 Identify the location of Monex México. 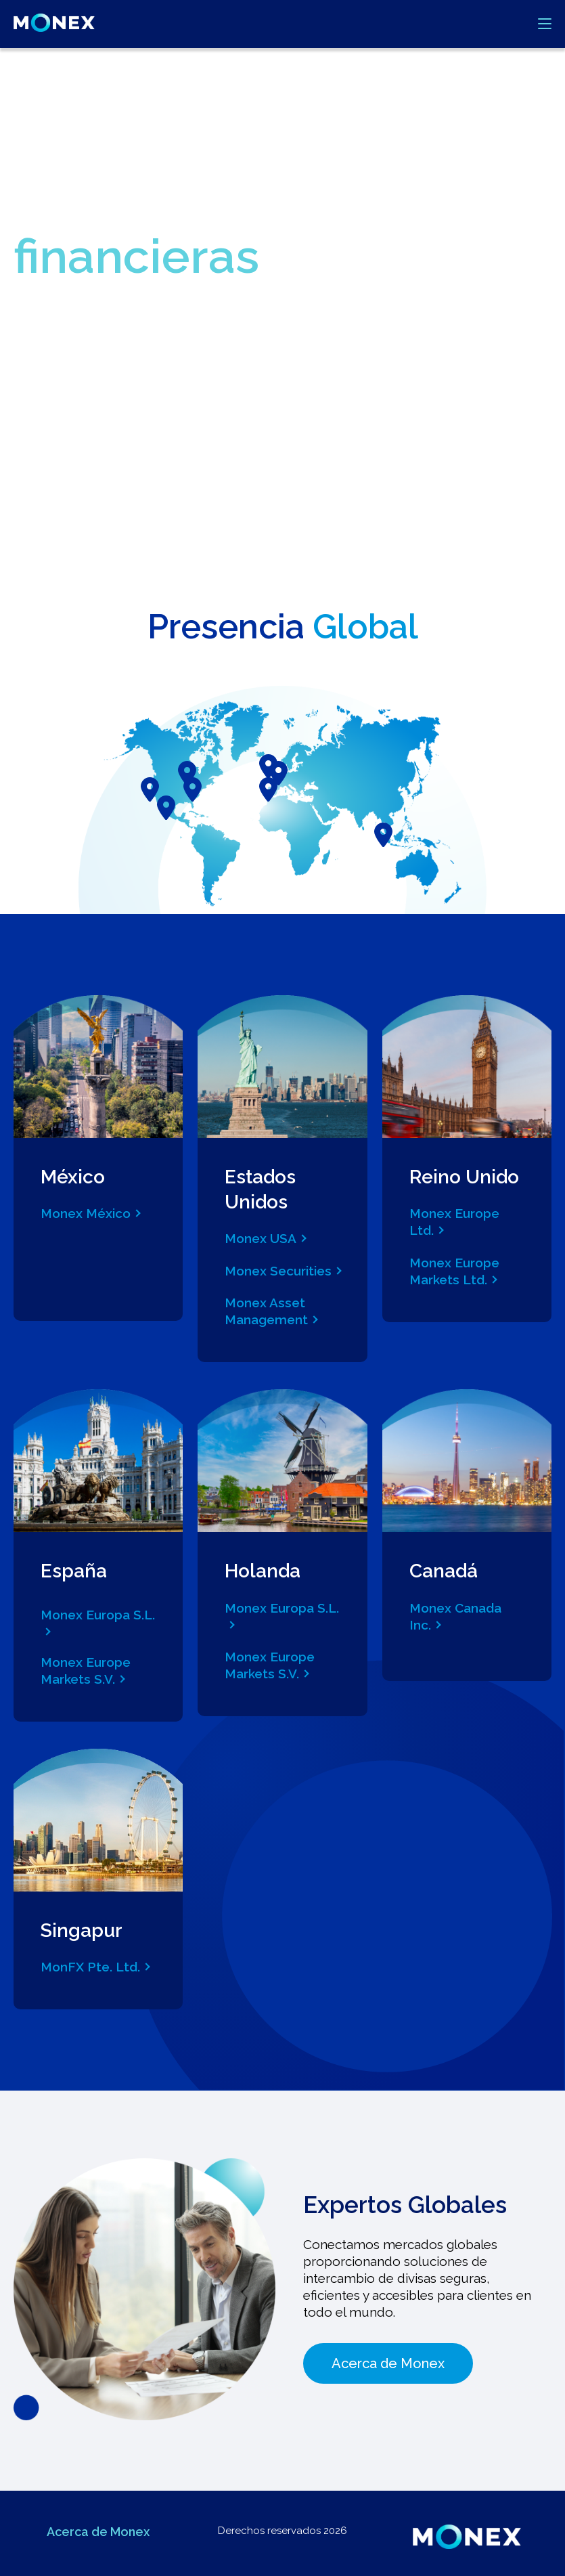
(86, 1213).